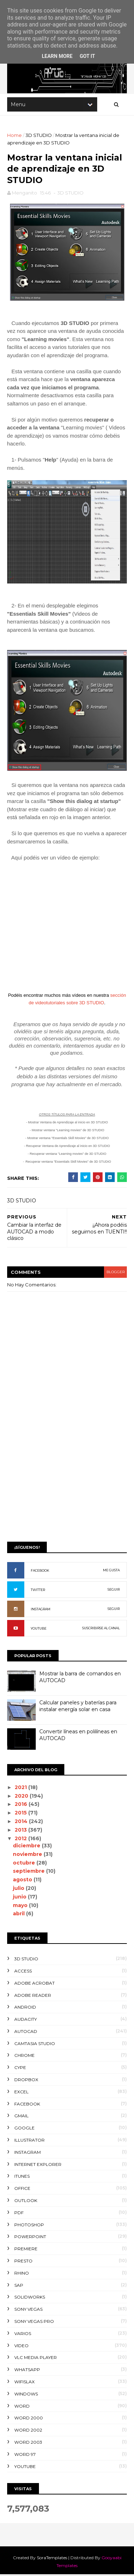 This screenshot has height=2576, width=134. I want to click on RHINO, so click(21, 2274).